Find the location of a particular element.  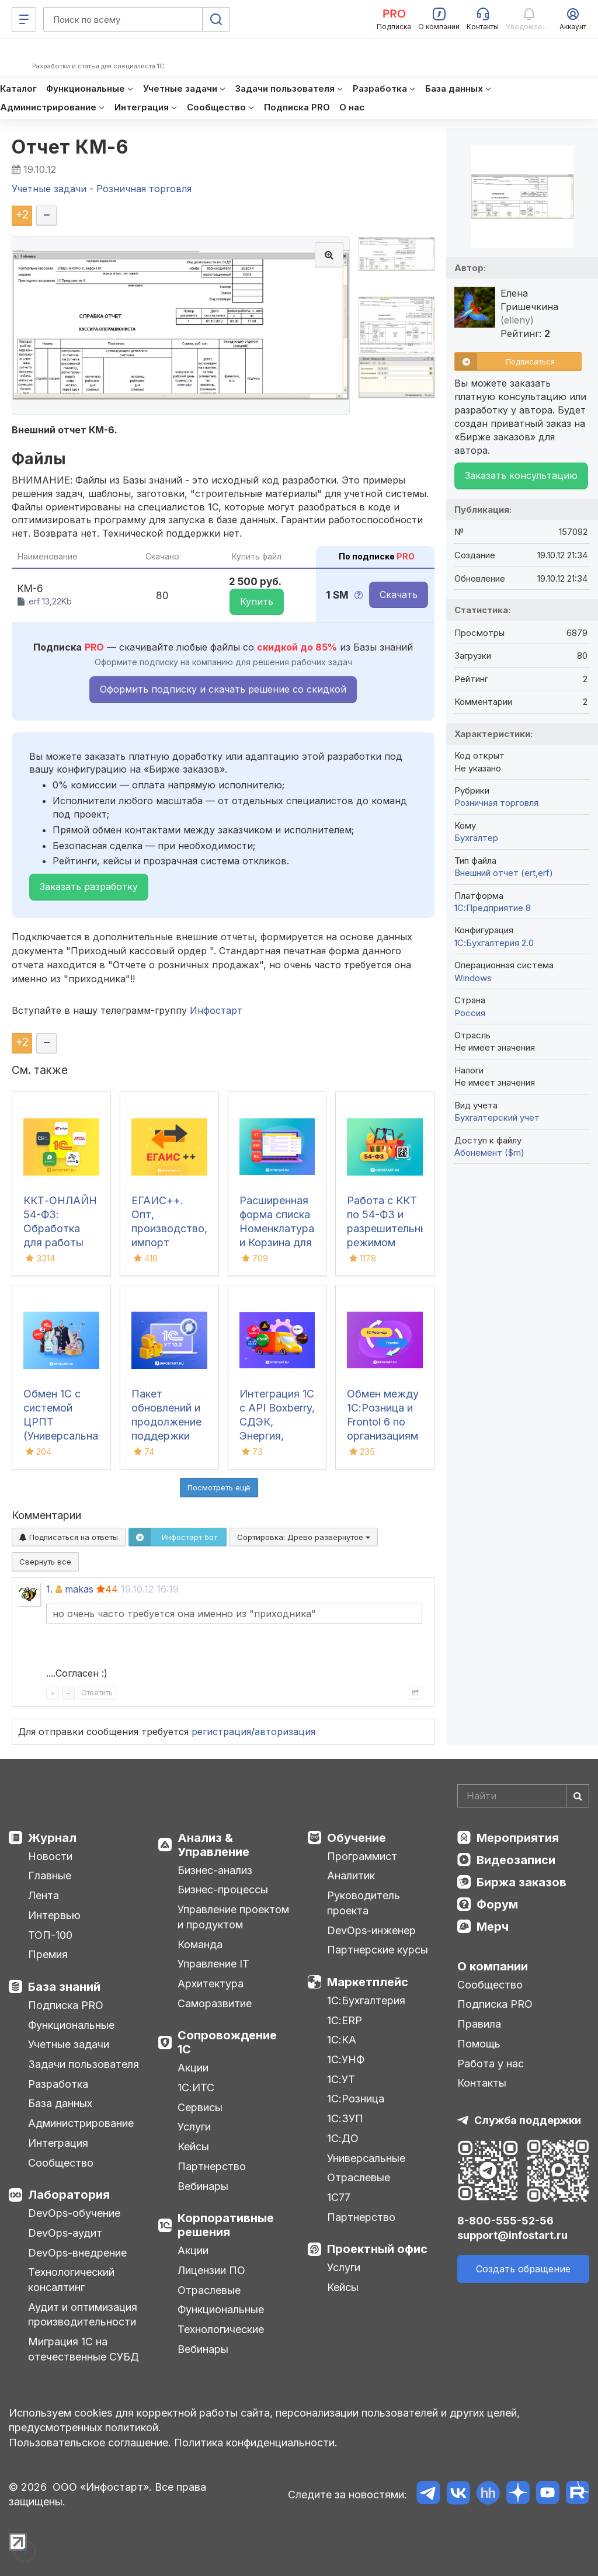

1С:Бухгалтерия is located at coordinates (366, 2000).